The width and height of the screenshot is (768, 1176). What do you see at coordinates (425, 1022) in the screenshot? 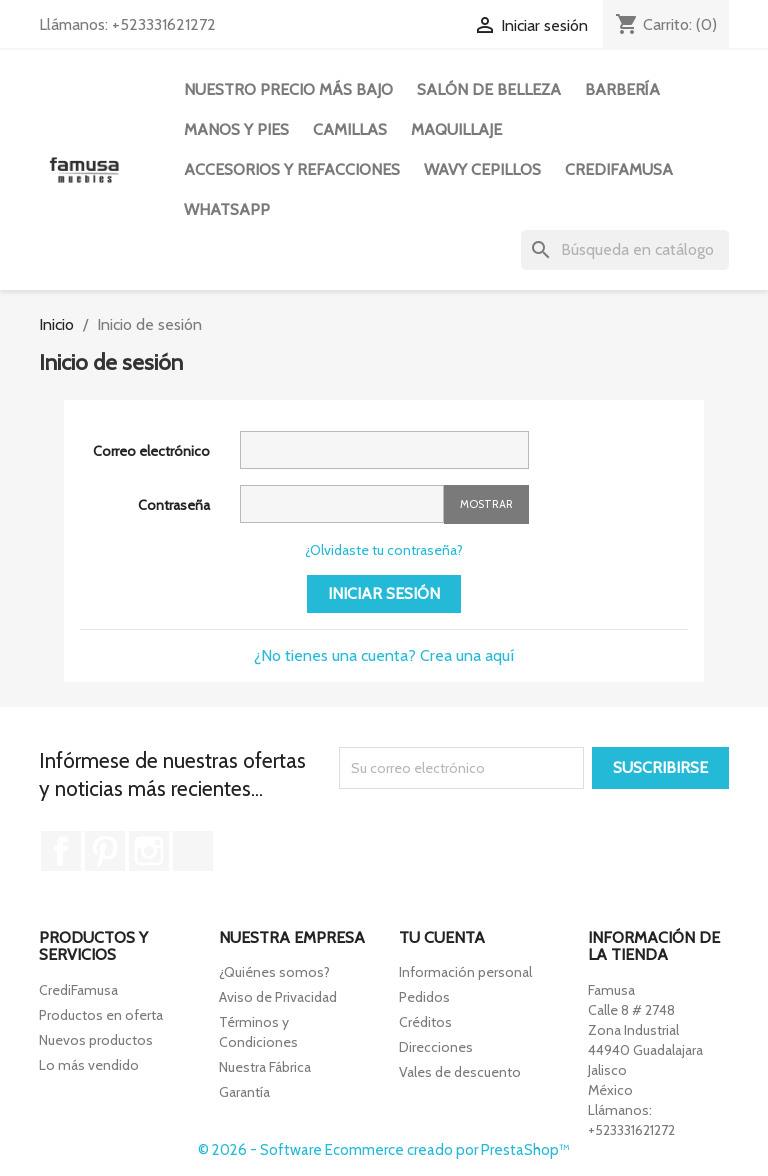
I see `Créditos` at bounding box center [425, 1022].